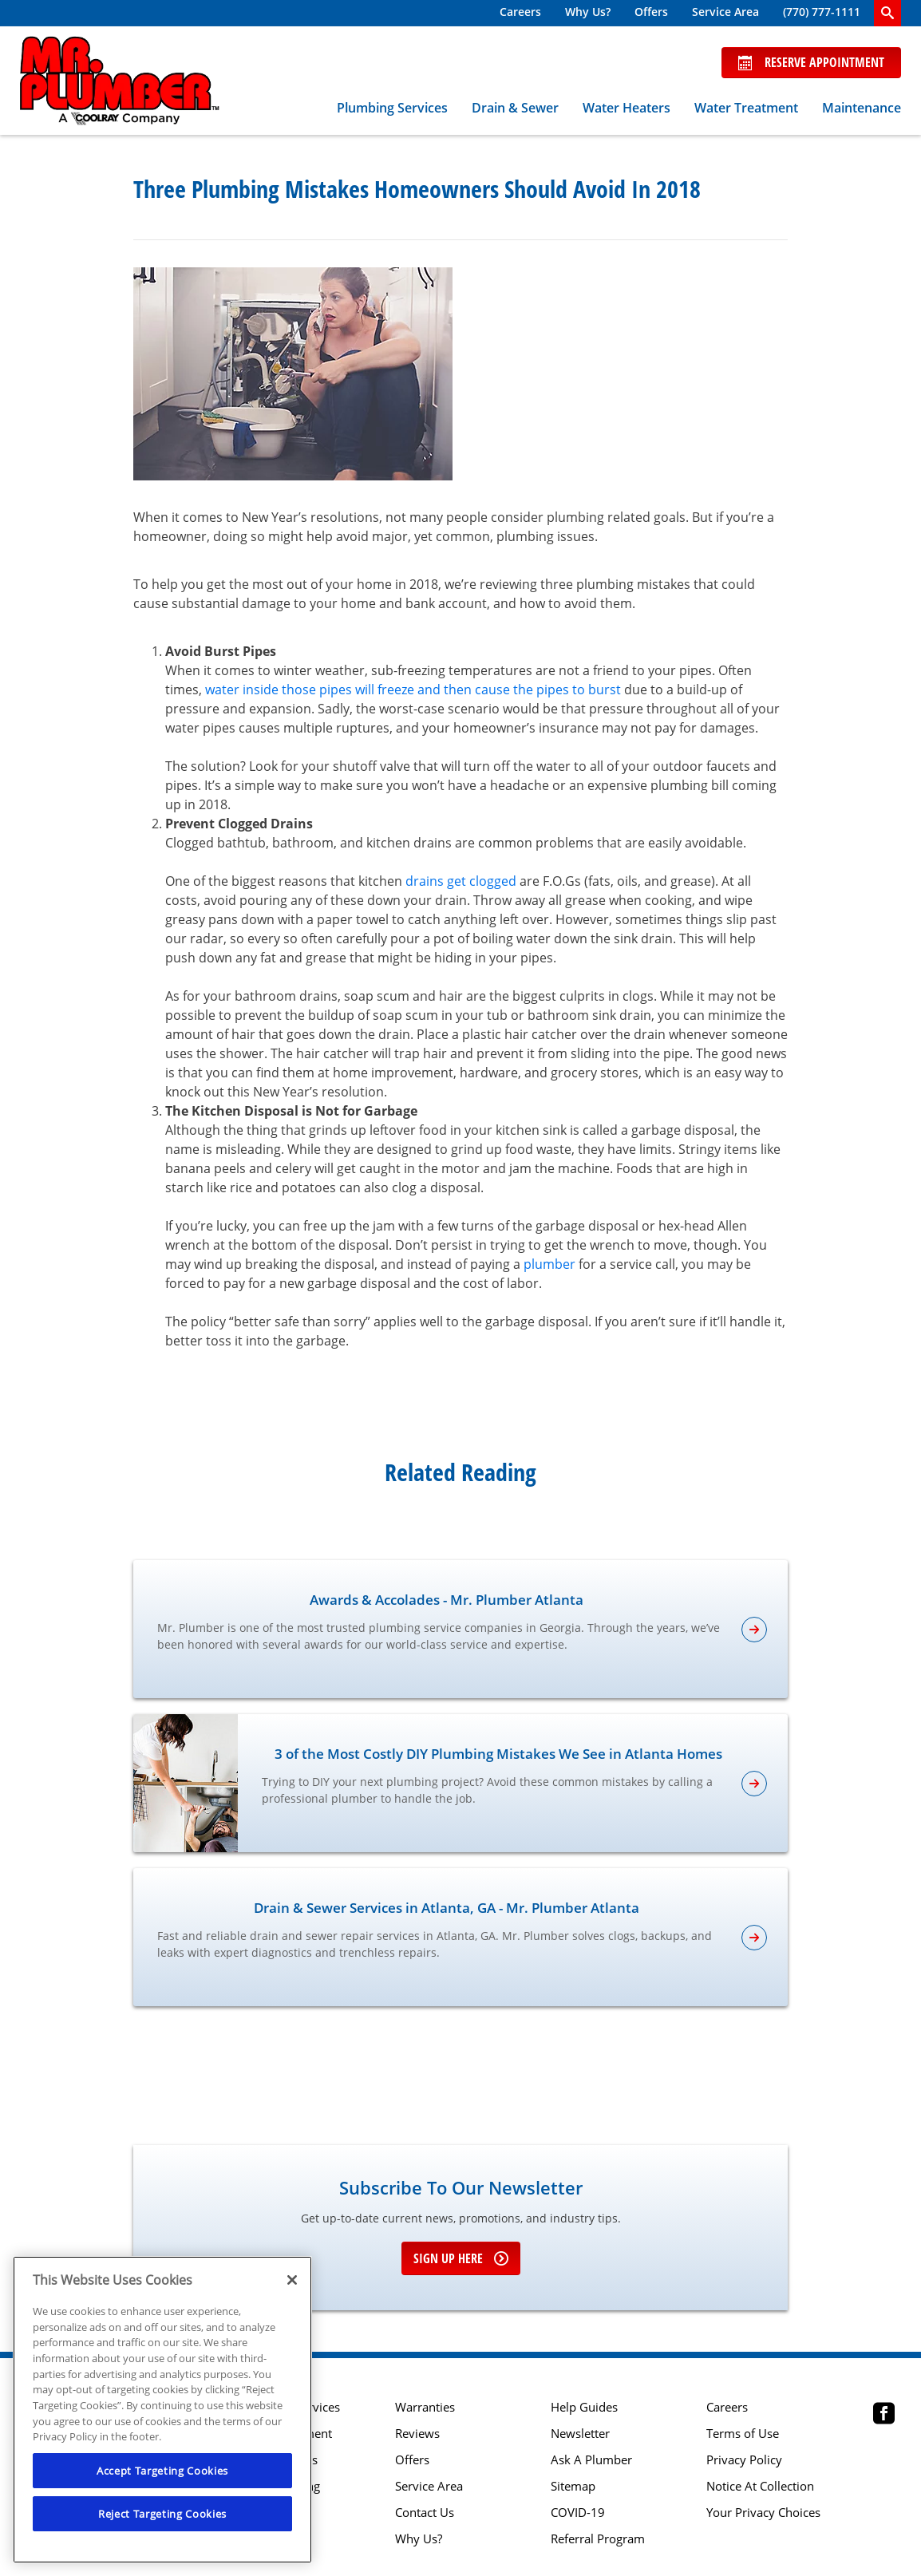 The image size is (921, 2576). I want to click on Reserve Appointment [Schedule now], so click(811, 62).